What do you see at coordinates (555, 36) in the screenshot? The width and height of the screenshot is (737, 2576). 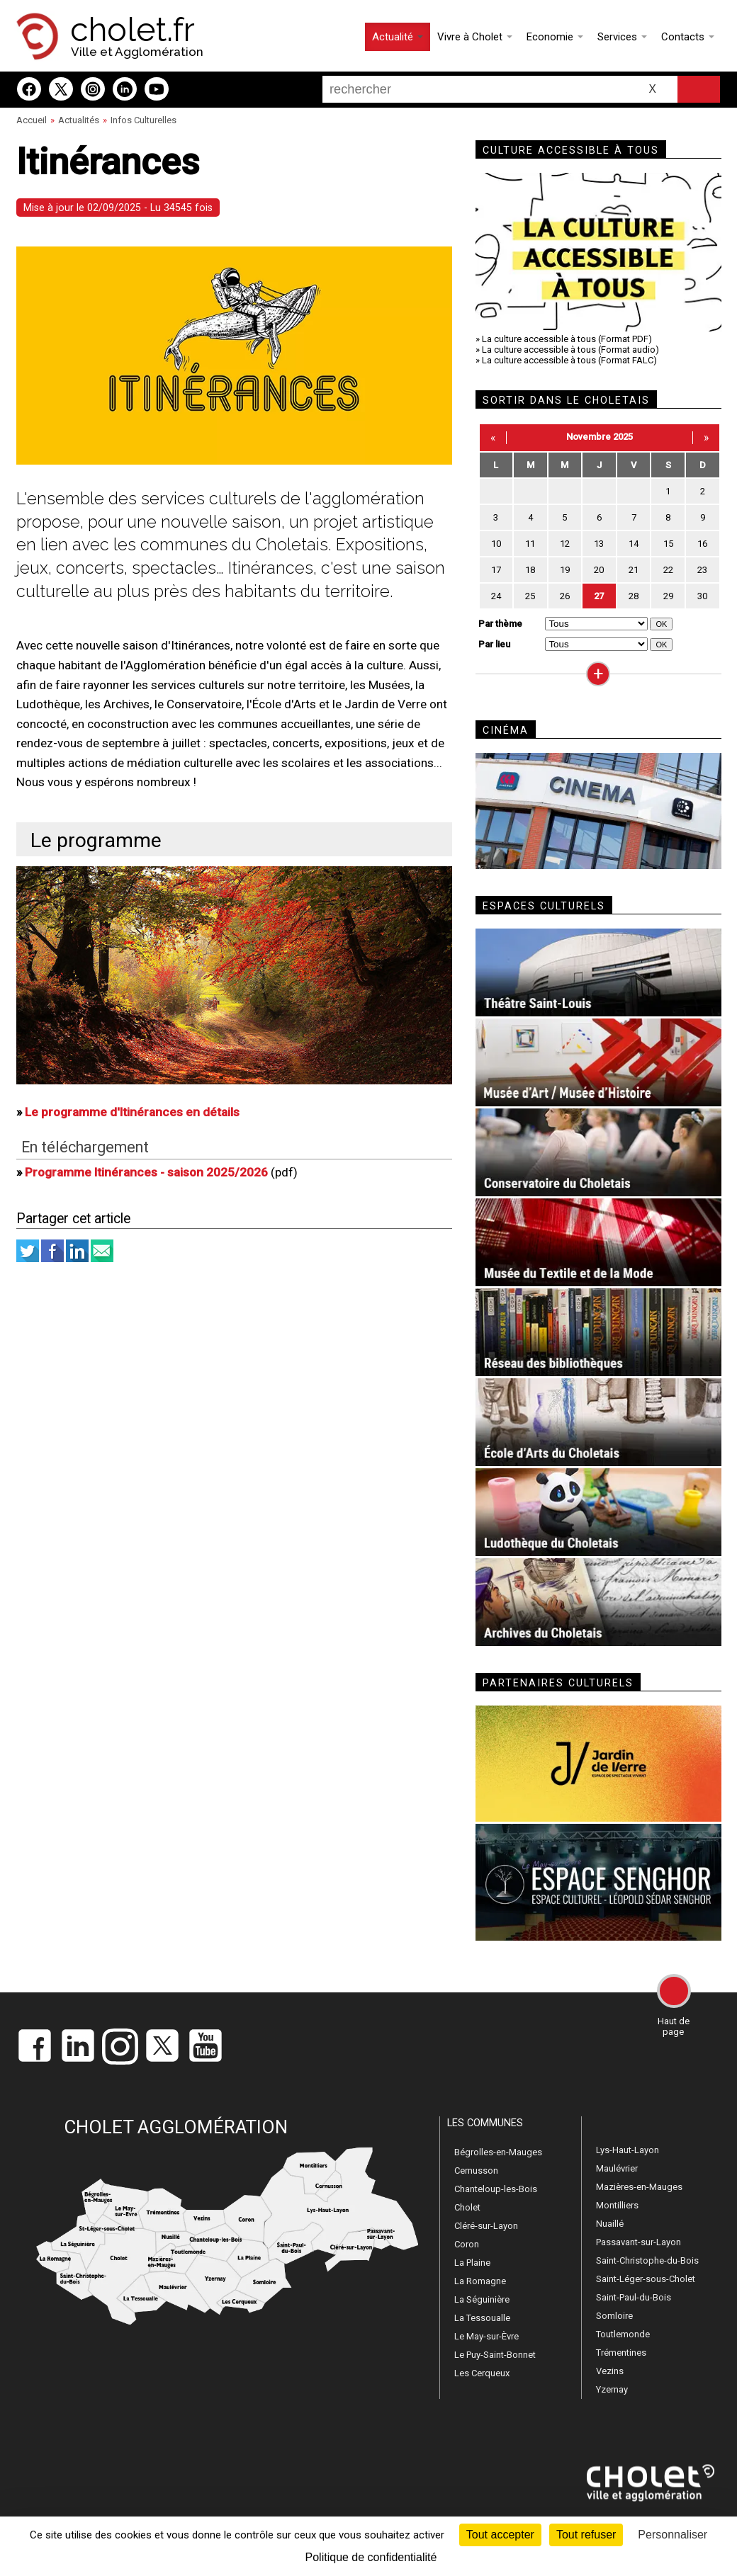 I see `Economie [button]` at bounding box center [555, 36].